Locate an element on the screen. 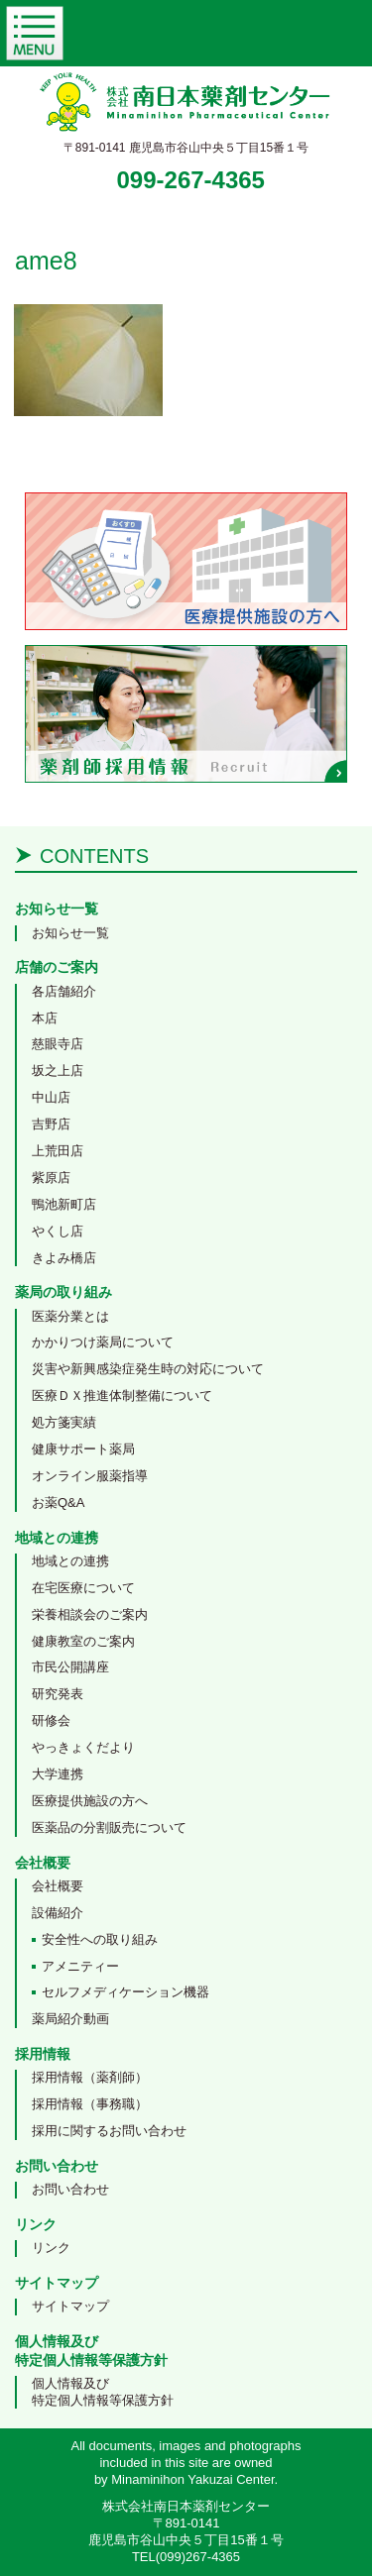  きよみ橋店 is located at coordinates (64, 1257).